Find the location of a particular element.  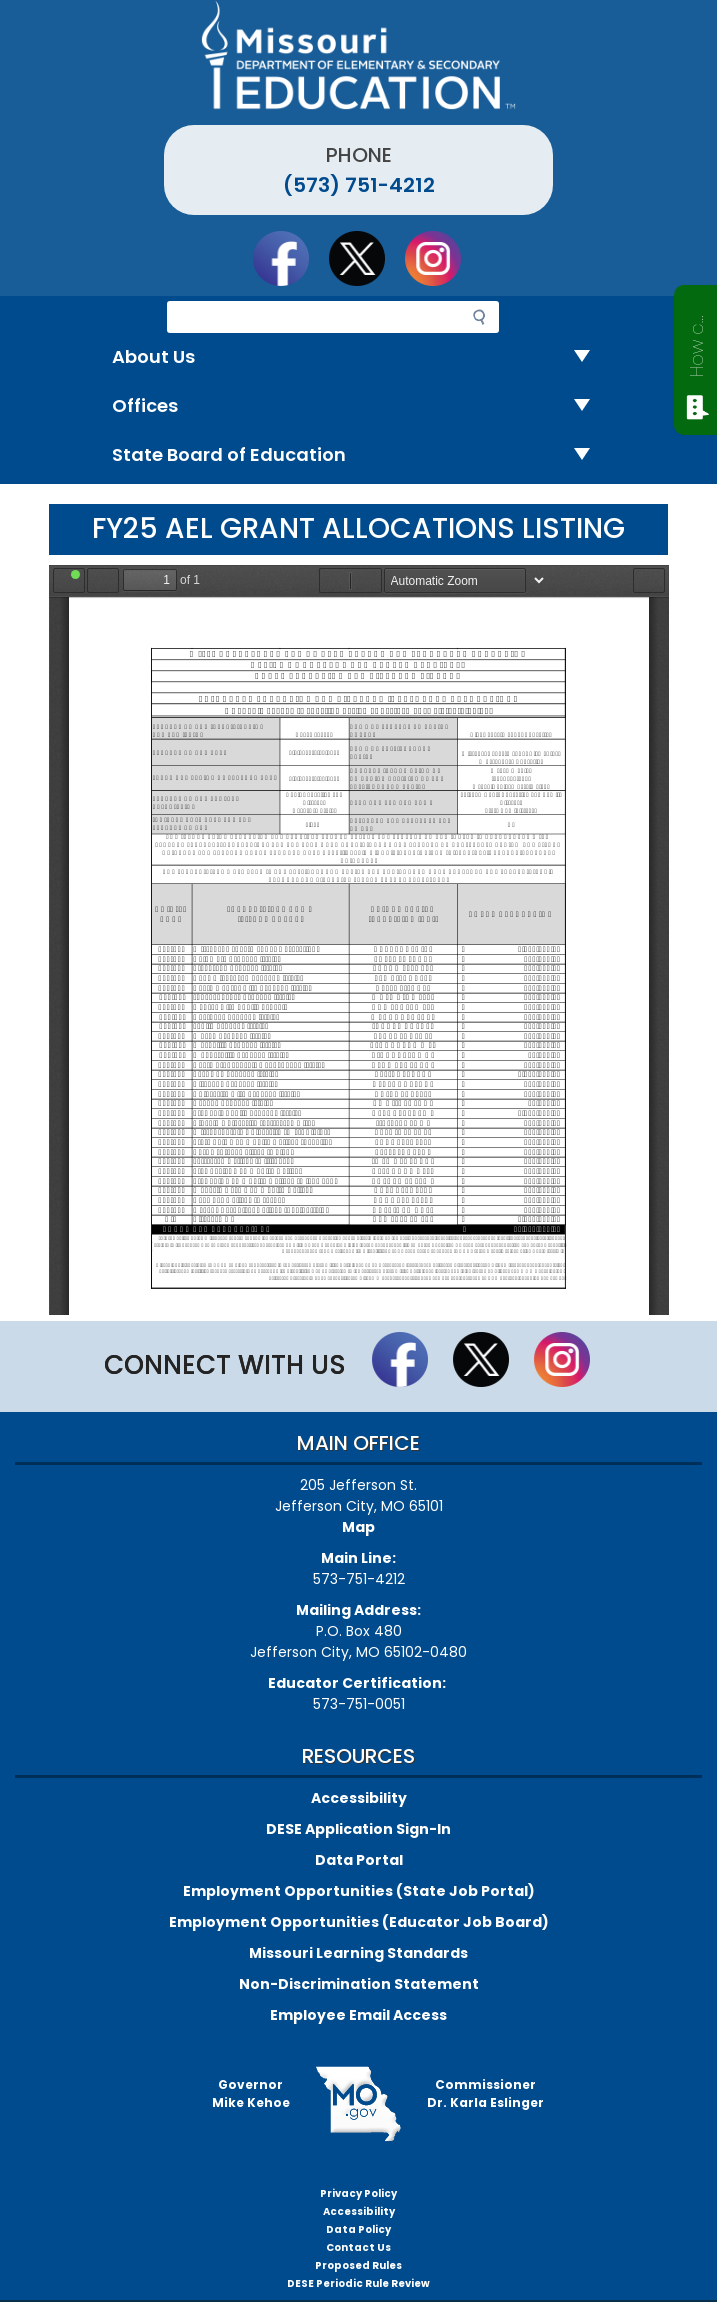

DESE Periodic Rule Review is located at coordinates (358, 2283).